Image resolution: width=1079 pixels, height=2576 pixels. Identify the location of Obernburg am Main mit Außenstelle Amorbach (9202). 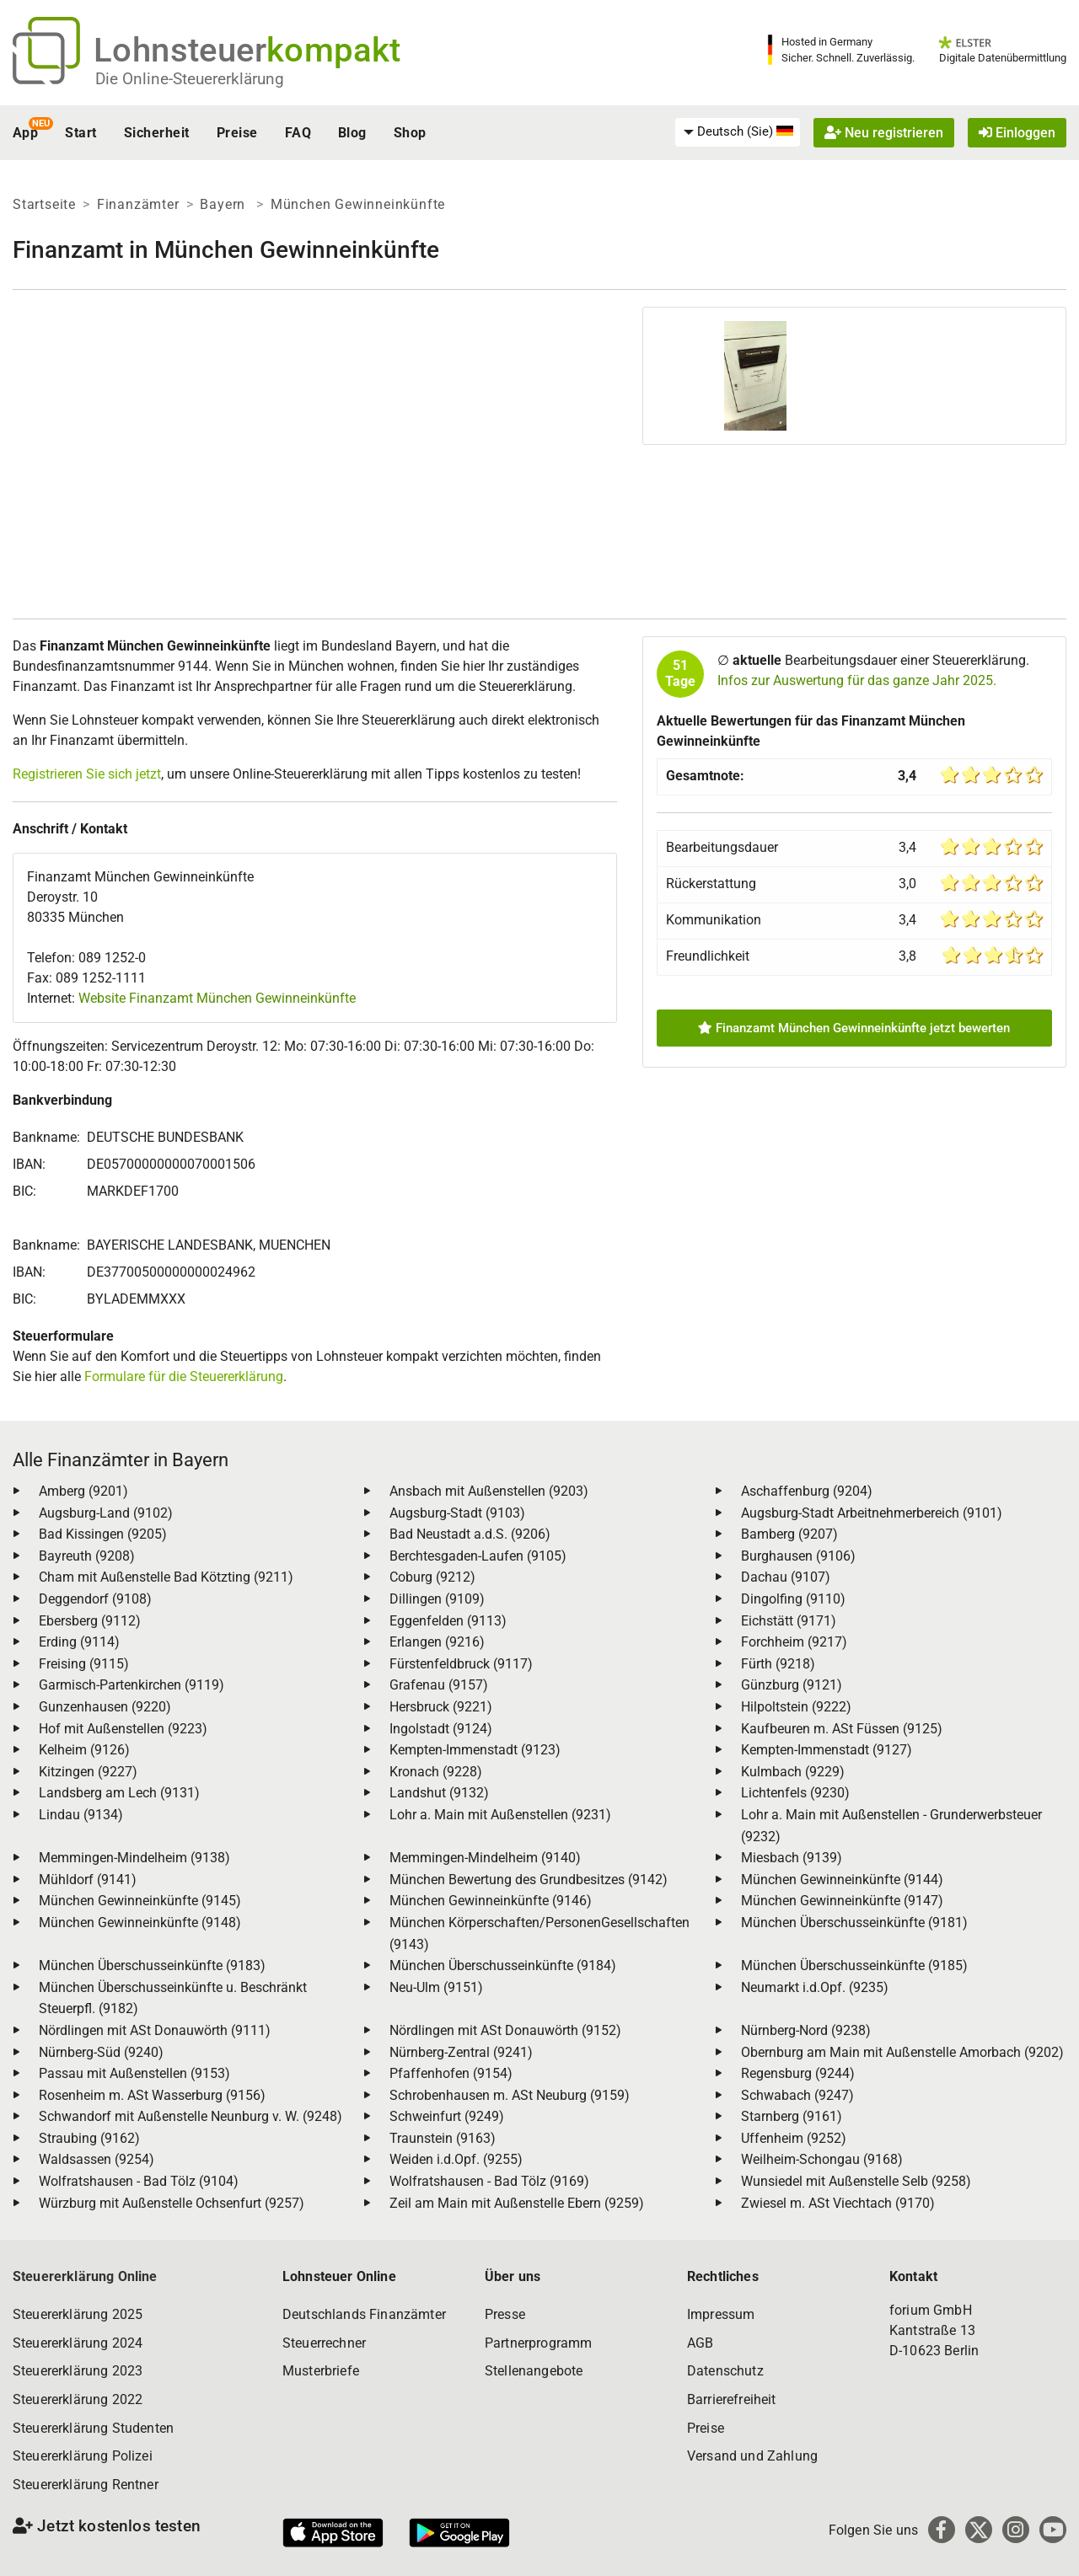
(902, 2052).